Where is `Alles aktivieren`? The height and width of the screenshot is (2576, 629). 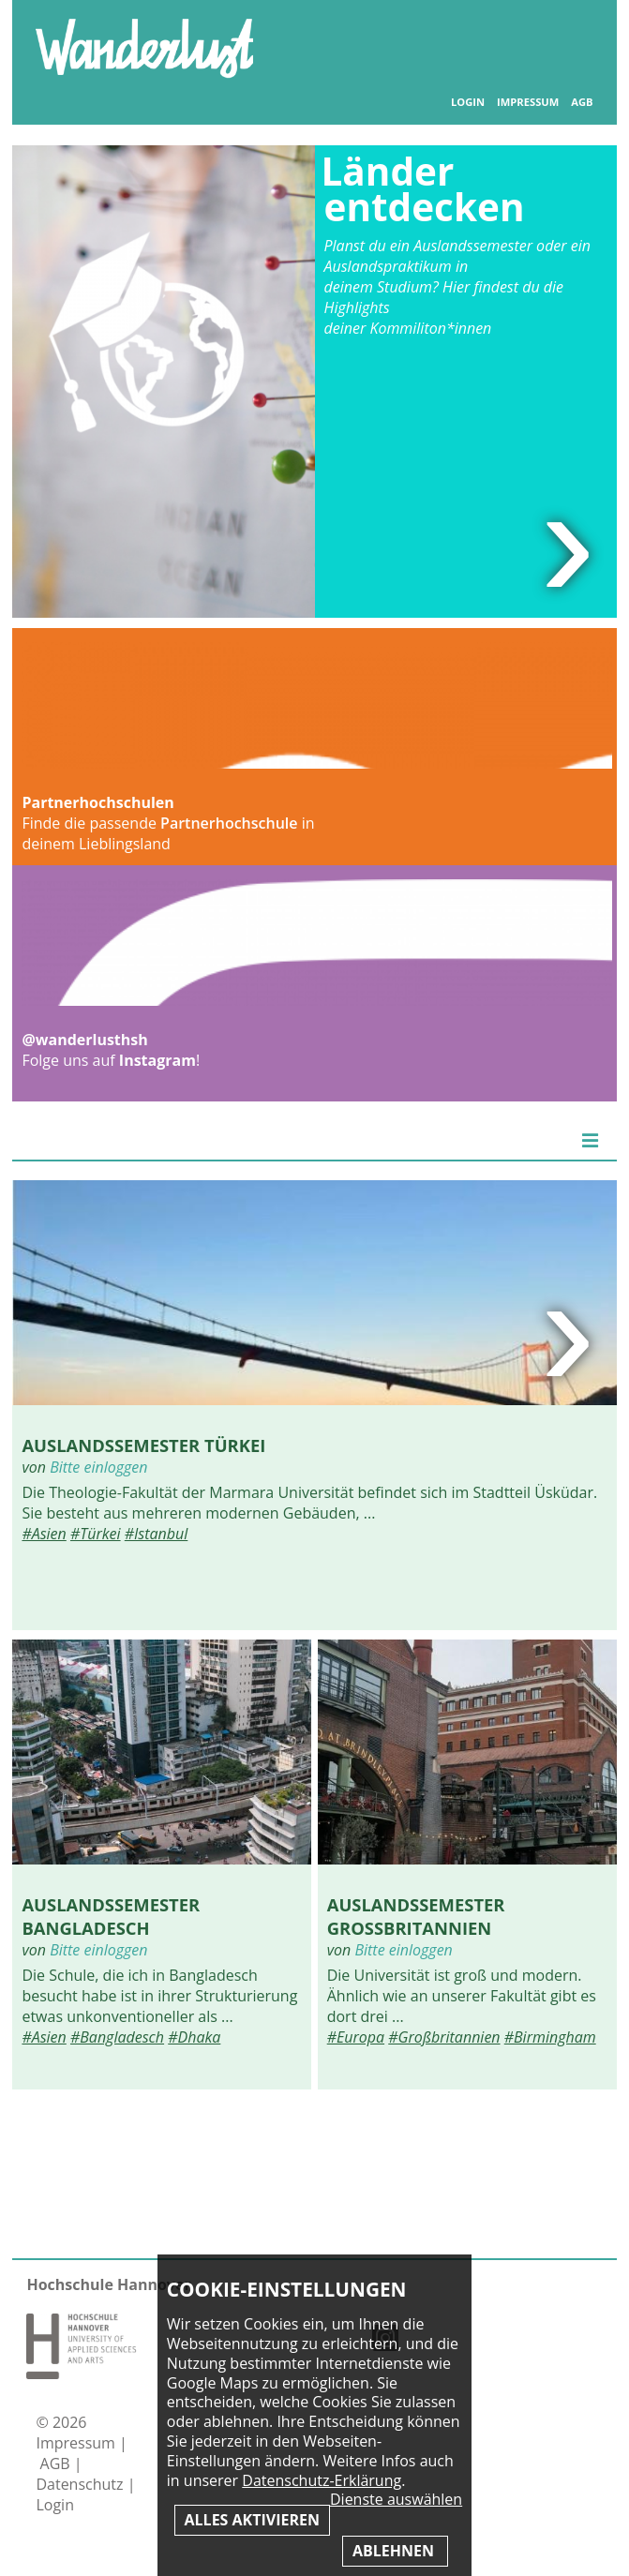
Alles aktivieren is located at coordinates (252, 2519).